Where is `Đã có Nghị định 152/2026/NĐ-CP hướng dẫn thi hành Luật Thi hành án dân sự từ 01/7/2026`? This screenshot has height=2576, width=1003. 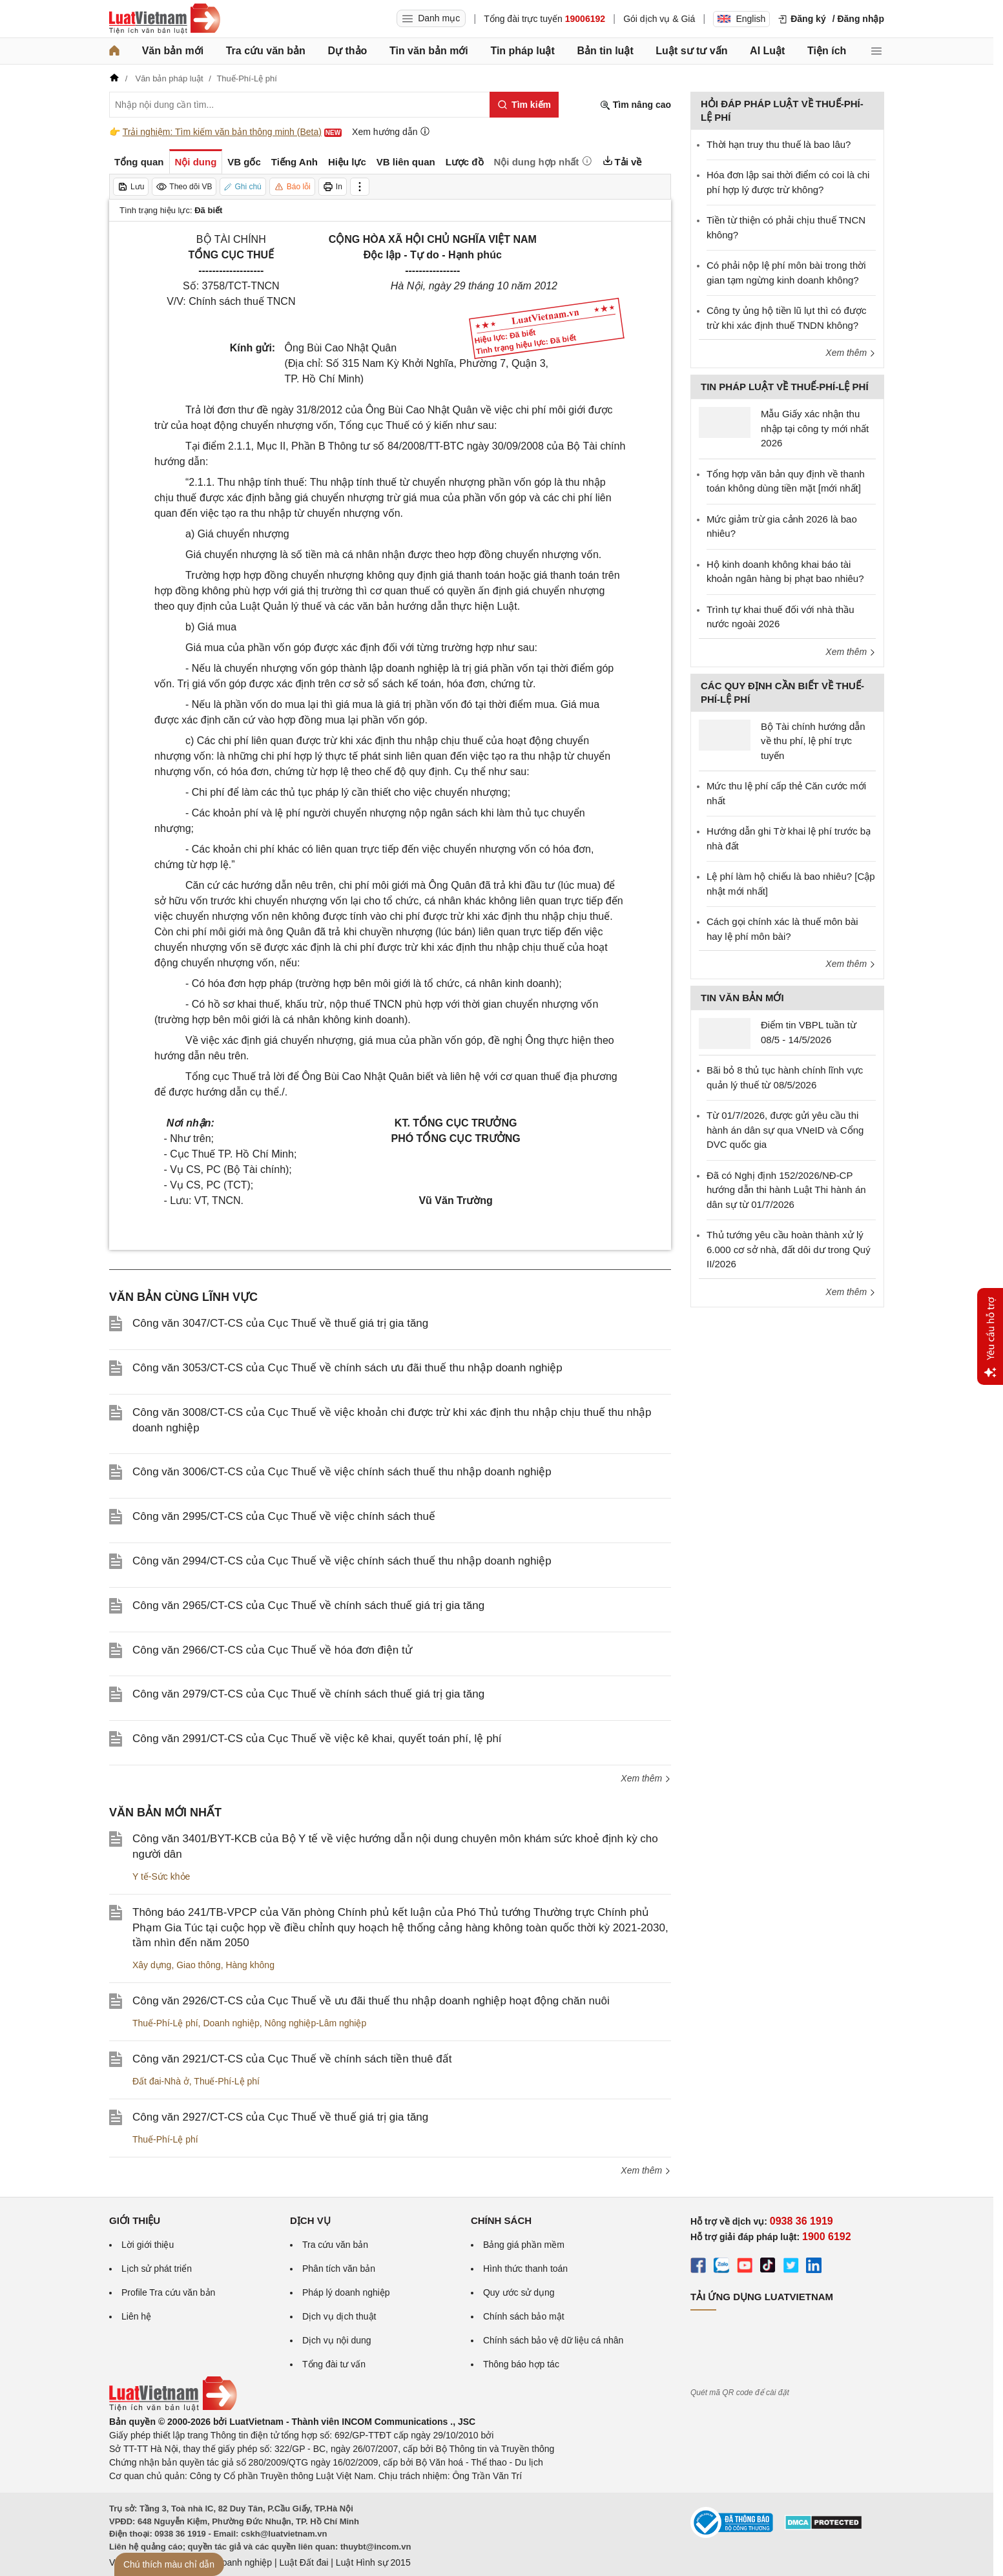 Đã có Nghị định 152/2026/NĐ-CP hướng dẫn thi hành Luật Thi hành án dân sự từ 01/7/2026 is located at coordinates (786, 1190).